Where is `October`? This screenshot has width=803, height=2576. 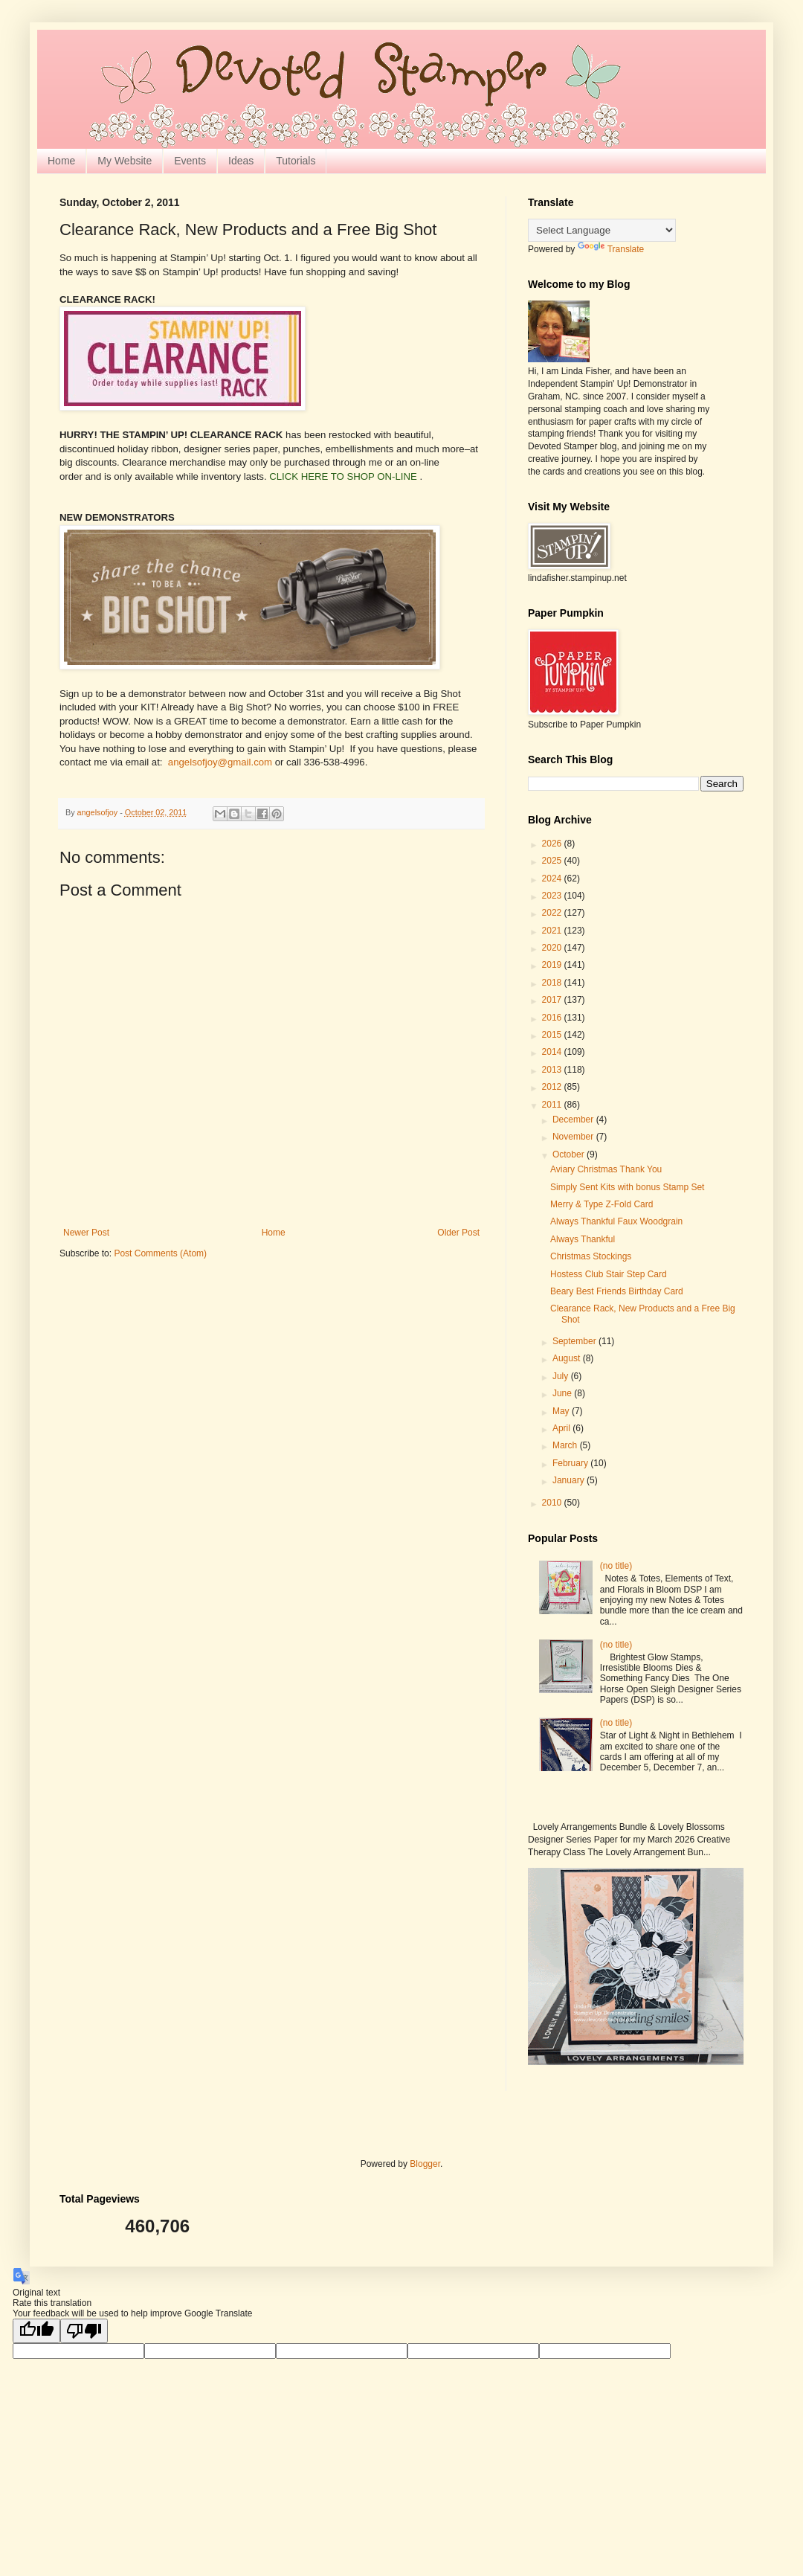 October is located at coordinates (569, 1154).